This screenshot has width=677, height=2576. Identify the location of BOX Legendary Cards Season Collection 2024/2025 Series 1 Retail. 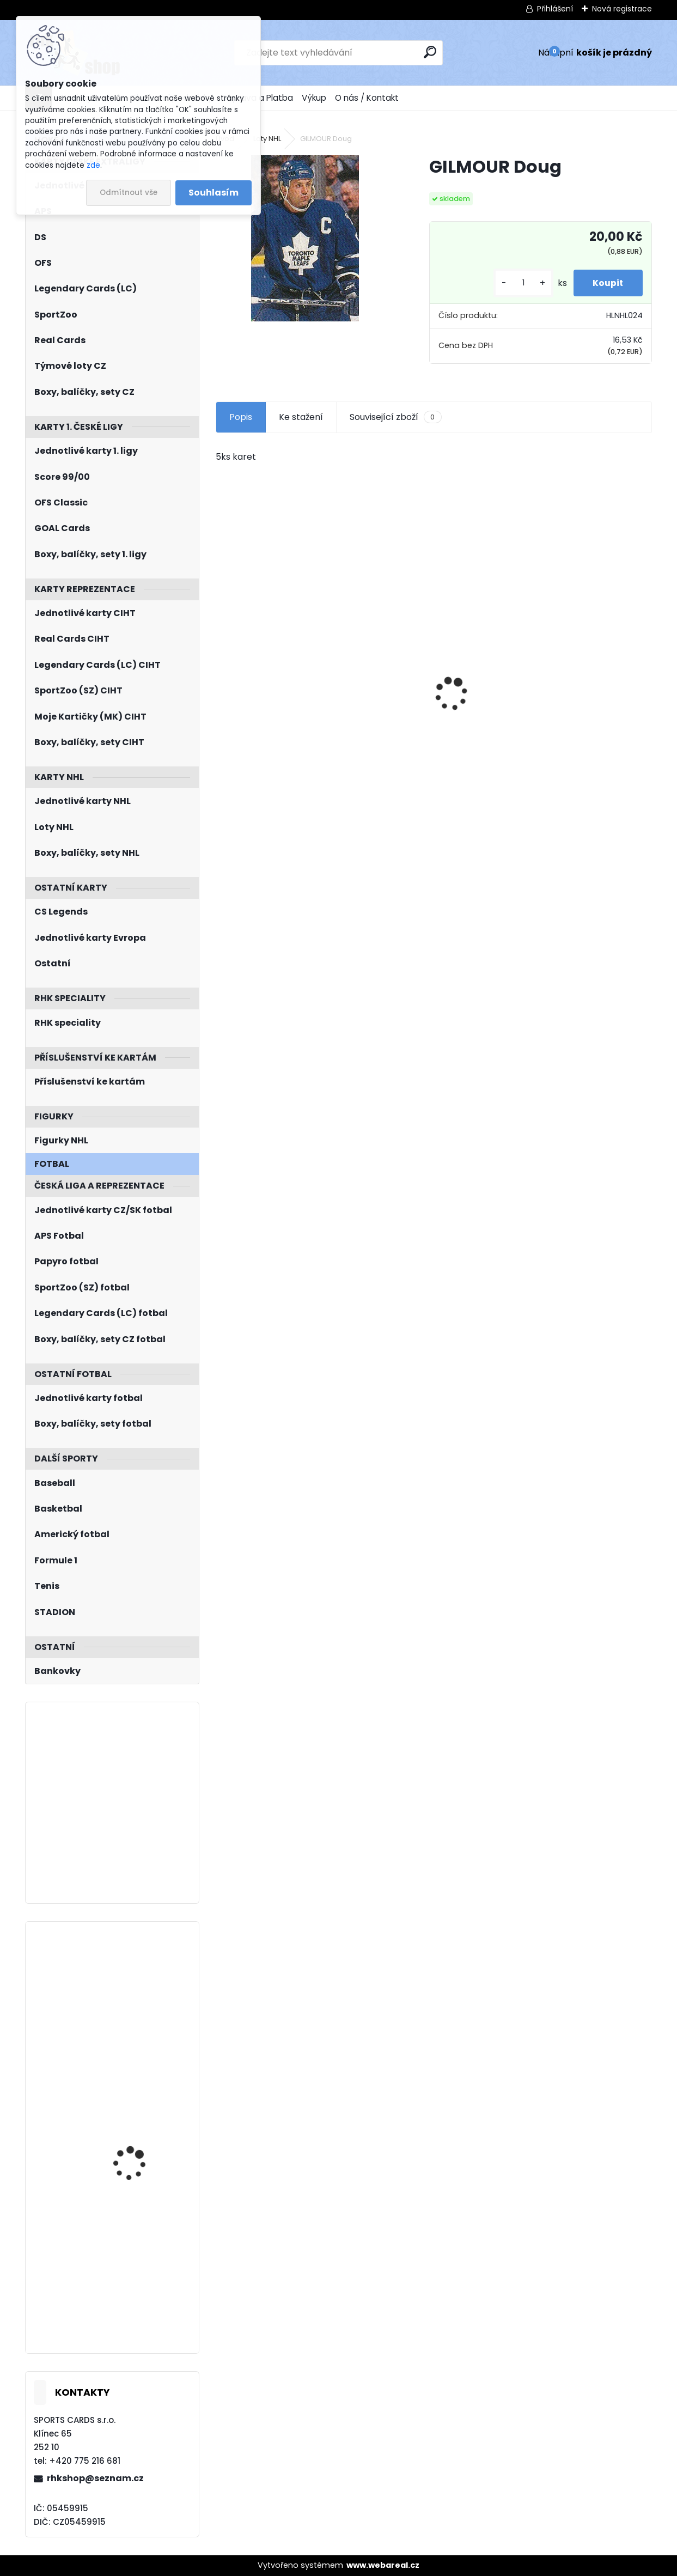
(571, 706).